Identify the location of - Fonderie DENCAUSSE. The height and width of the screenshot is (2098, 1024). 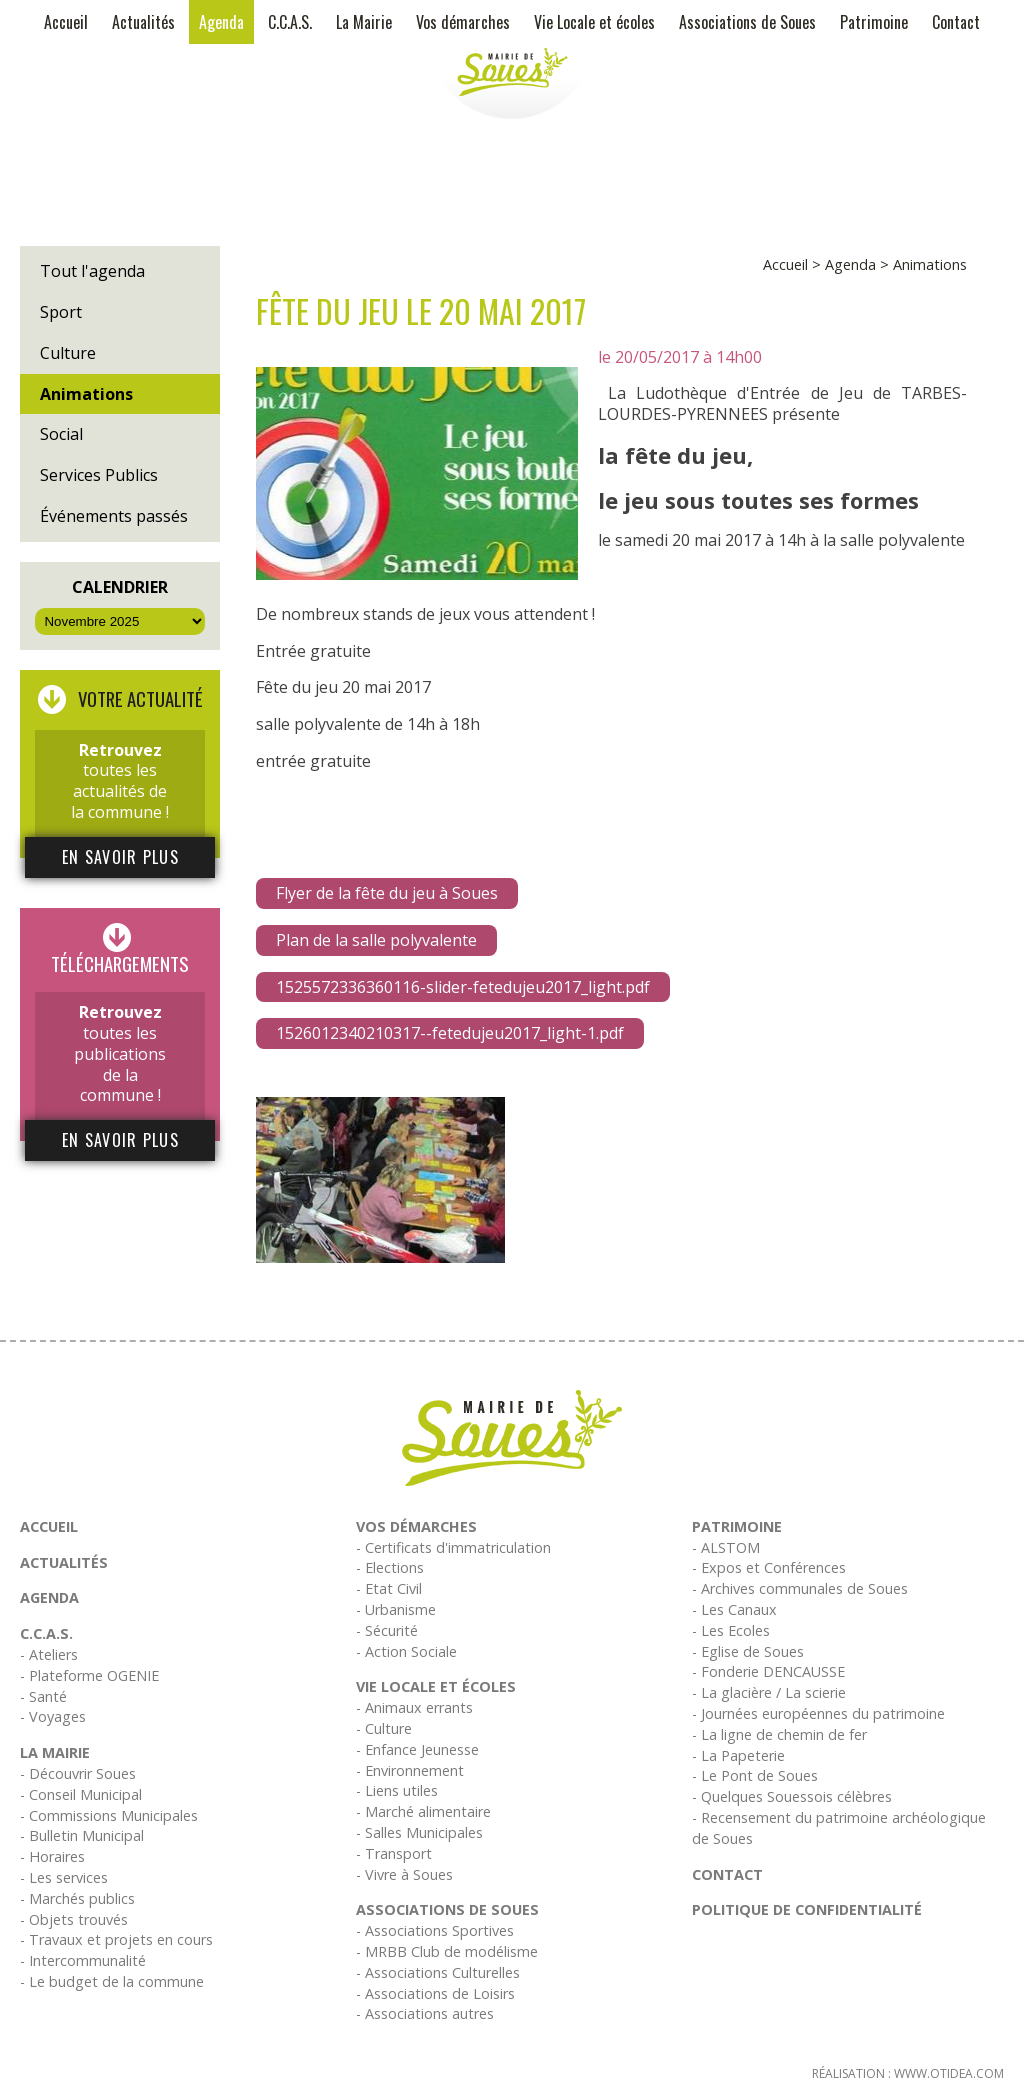
(768, 1671).